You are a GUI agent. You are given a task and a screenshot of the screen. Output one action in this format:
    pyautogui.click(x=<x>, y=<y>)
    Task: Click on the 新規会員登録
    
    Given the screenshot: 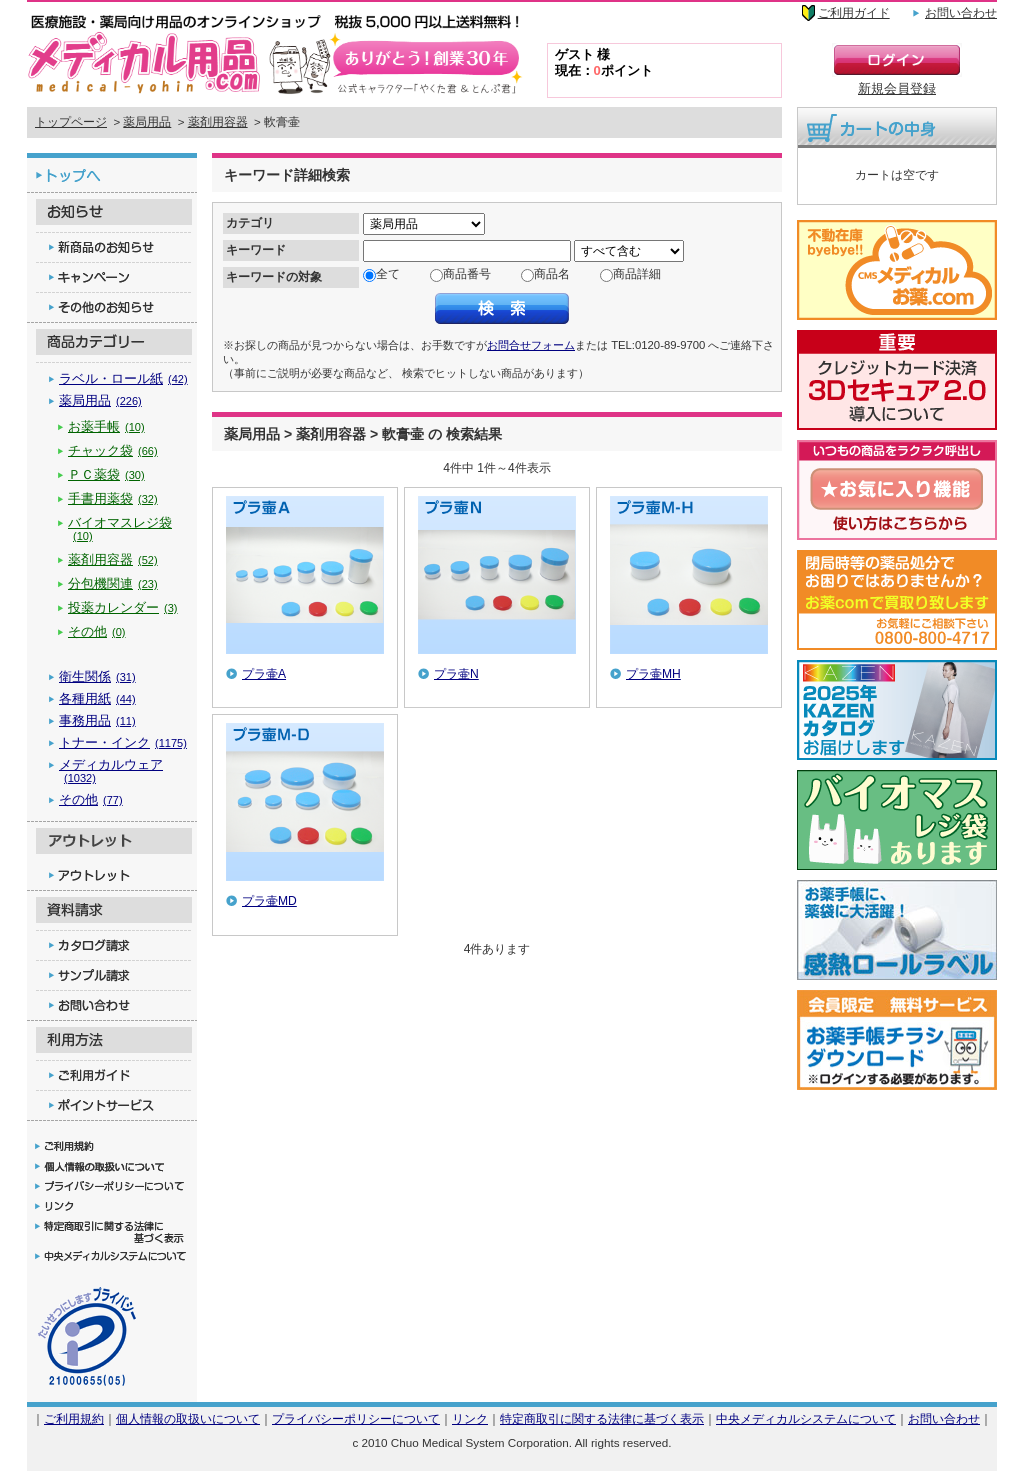 What is the action you would take?
    pyautogui.click(x=897, y=88)
    